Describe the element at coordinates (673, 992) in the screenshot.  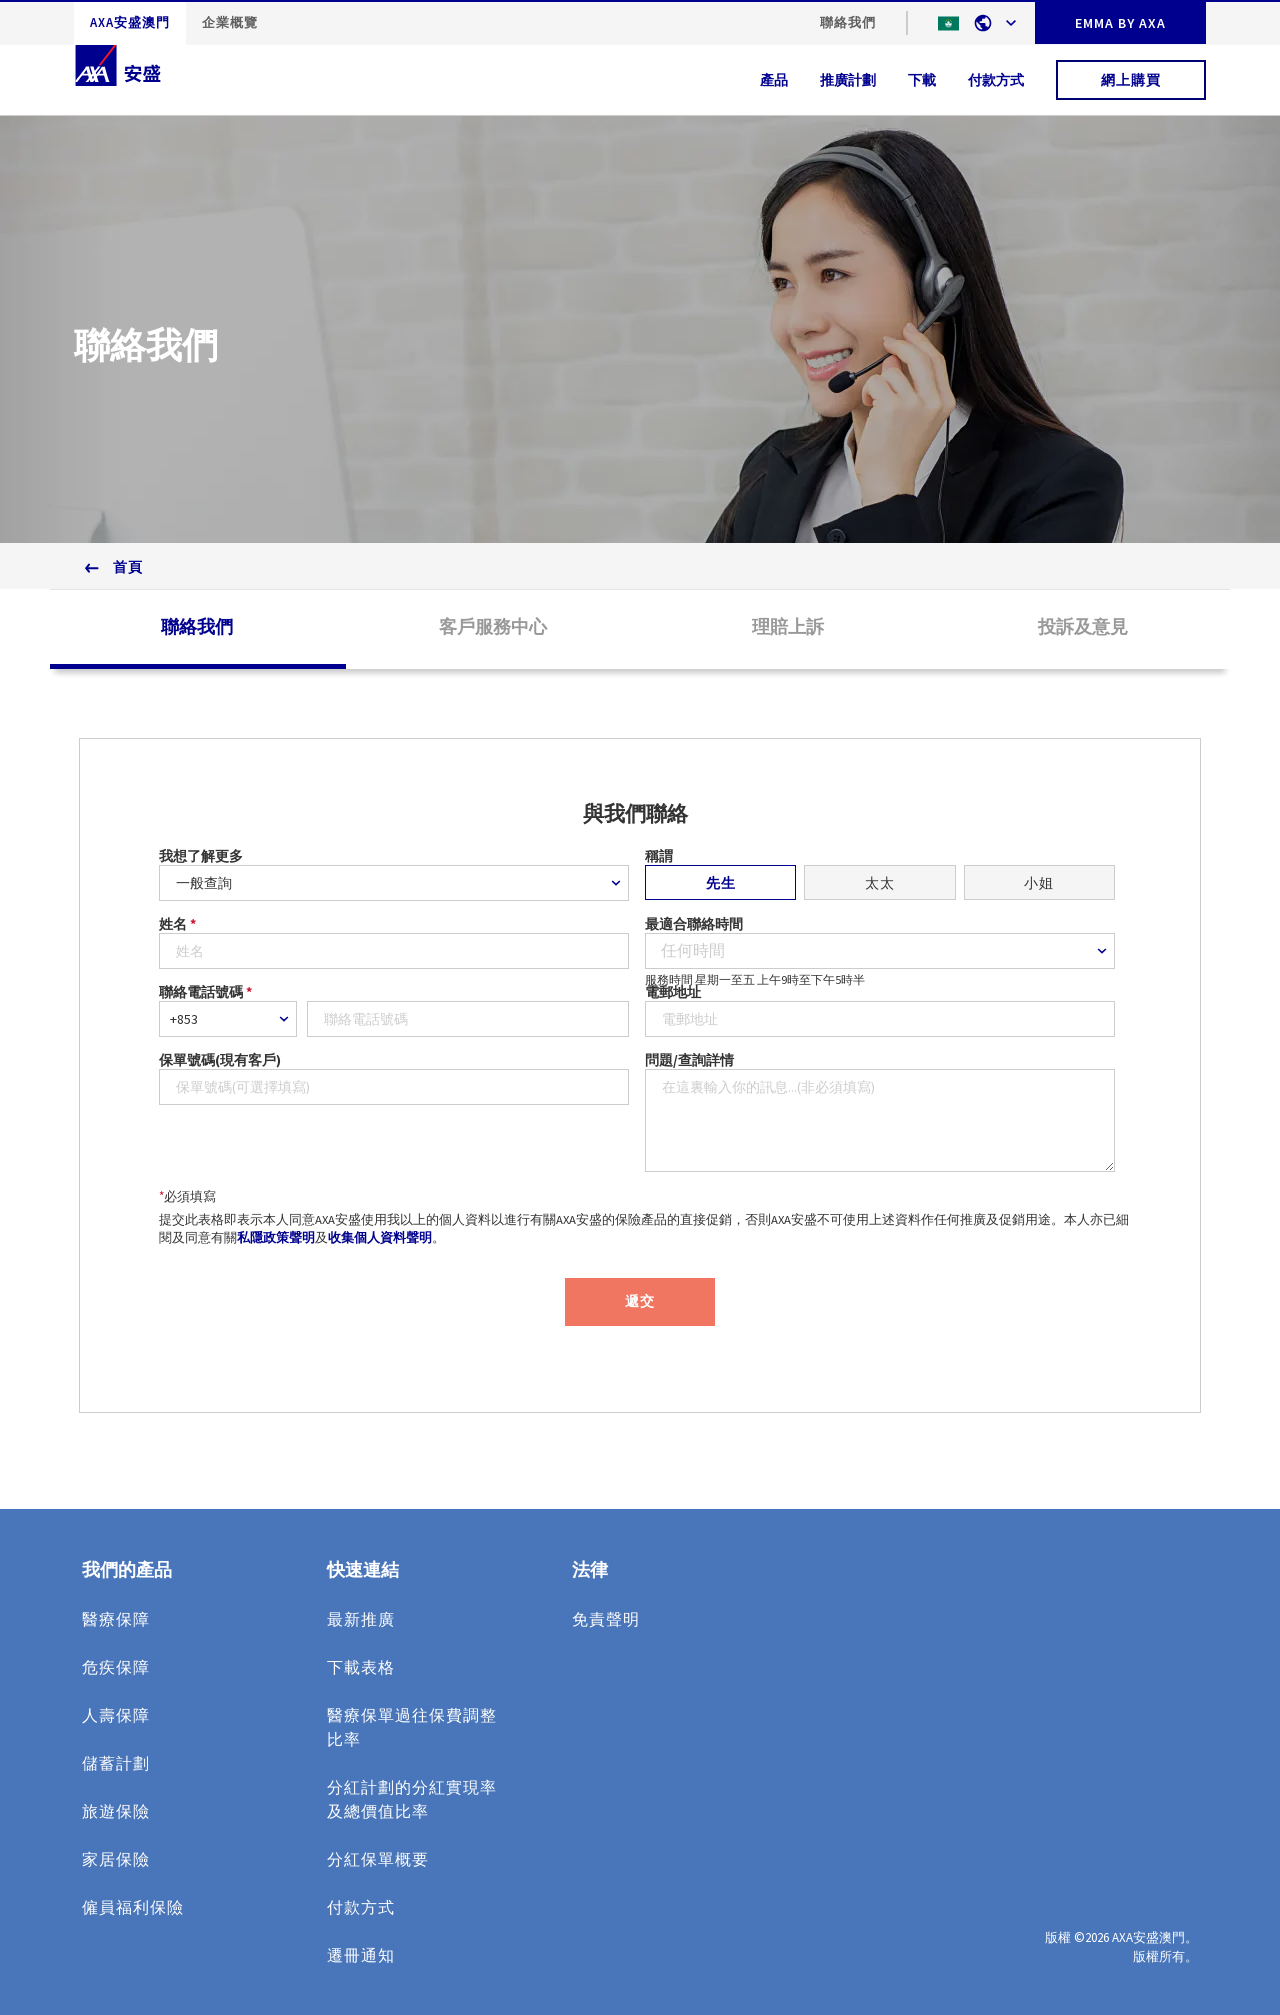
I see `電郵地址` at that location.